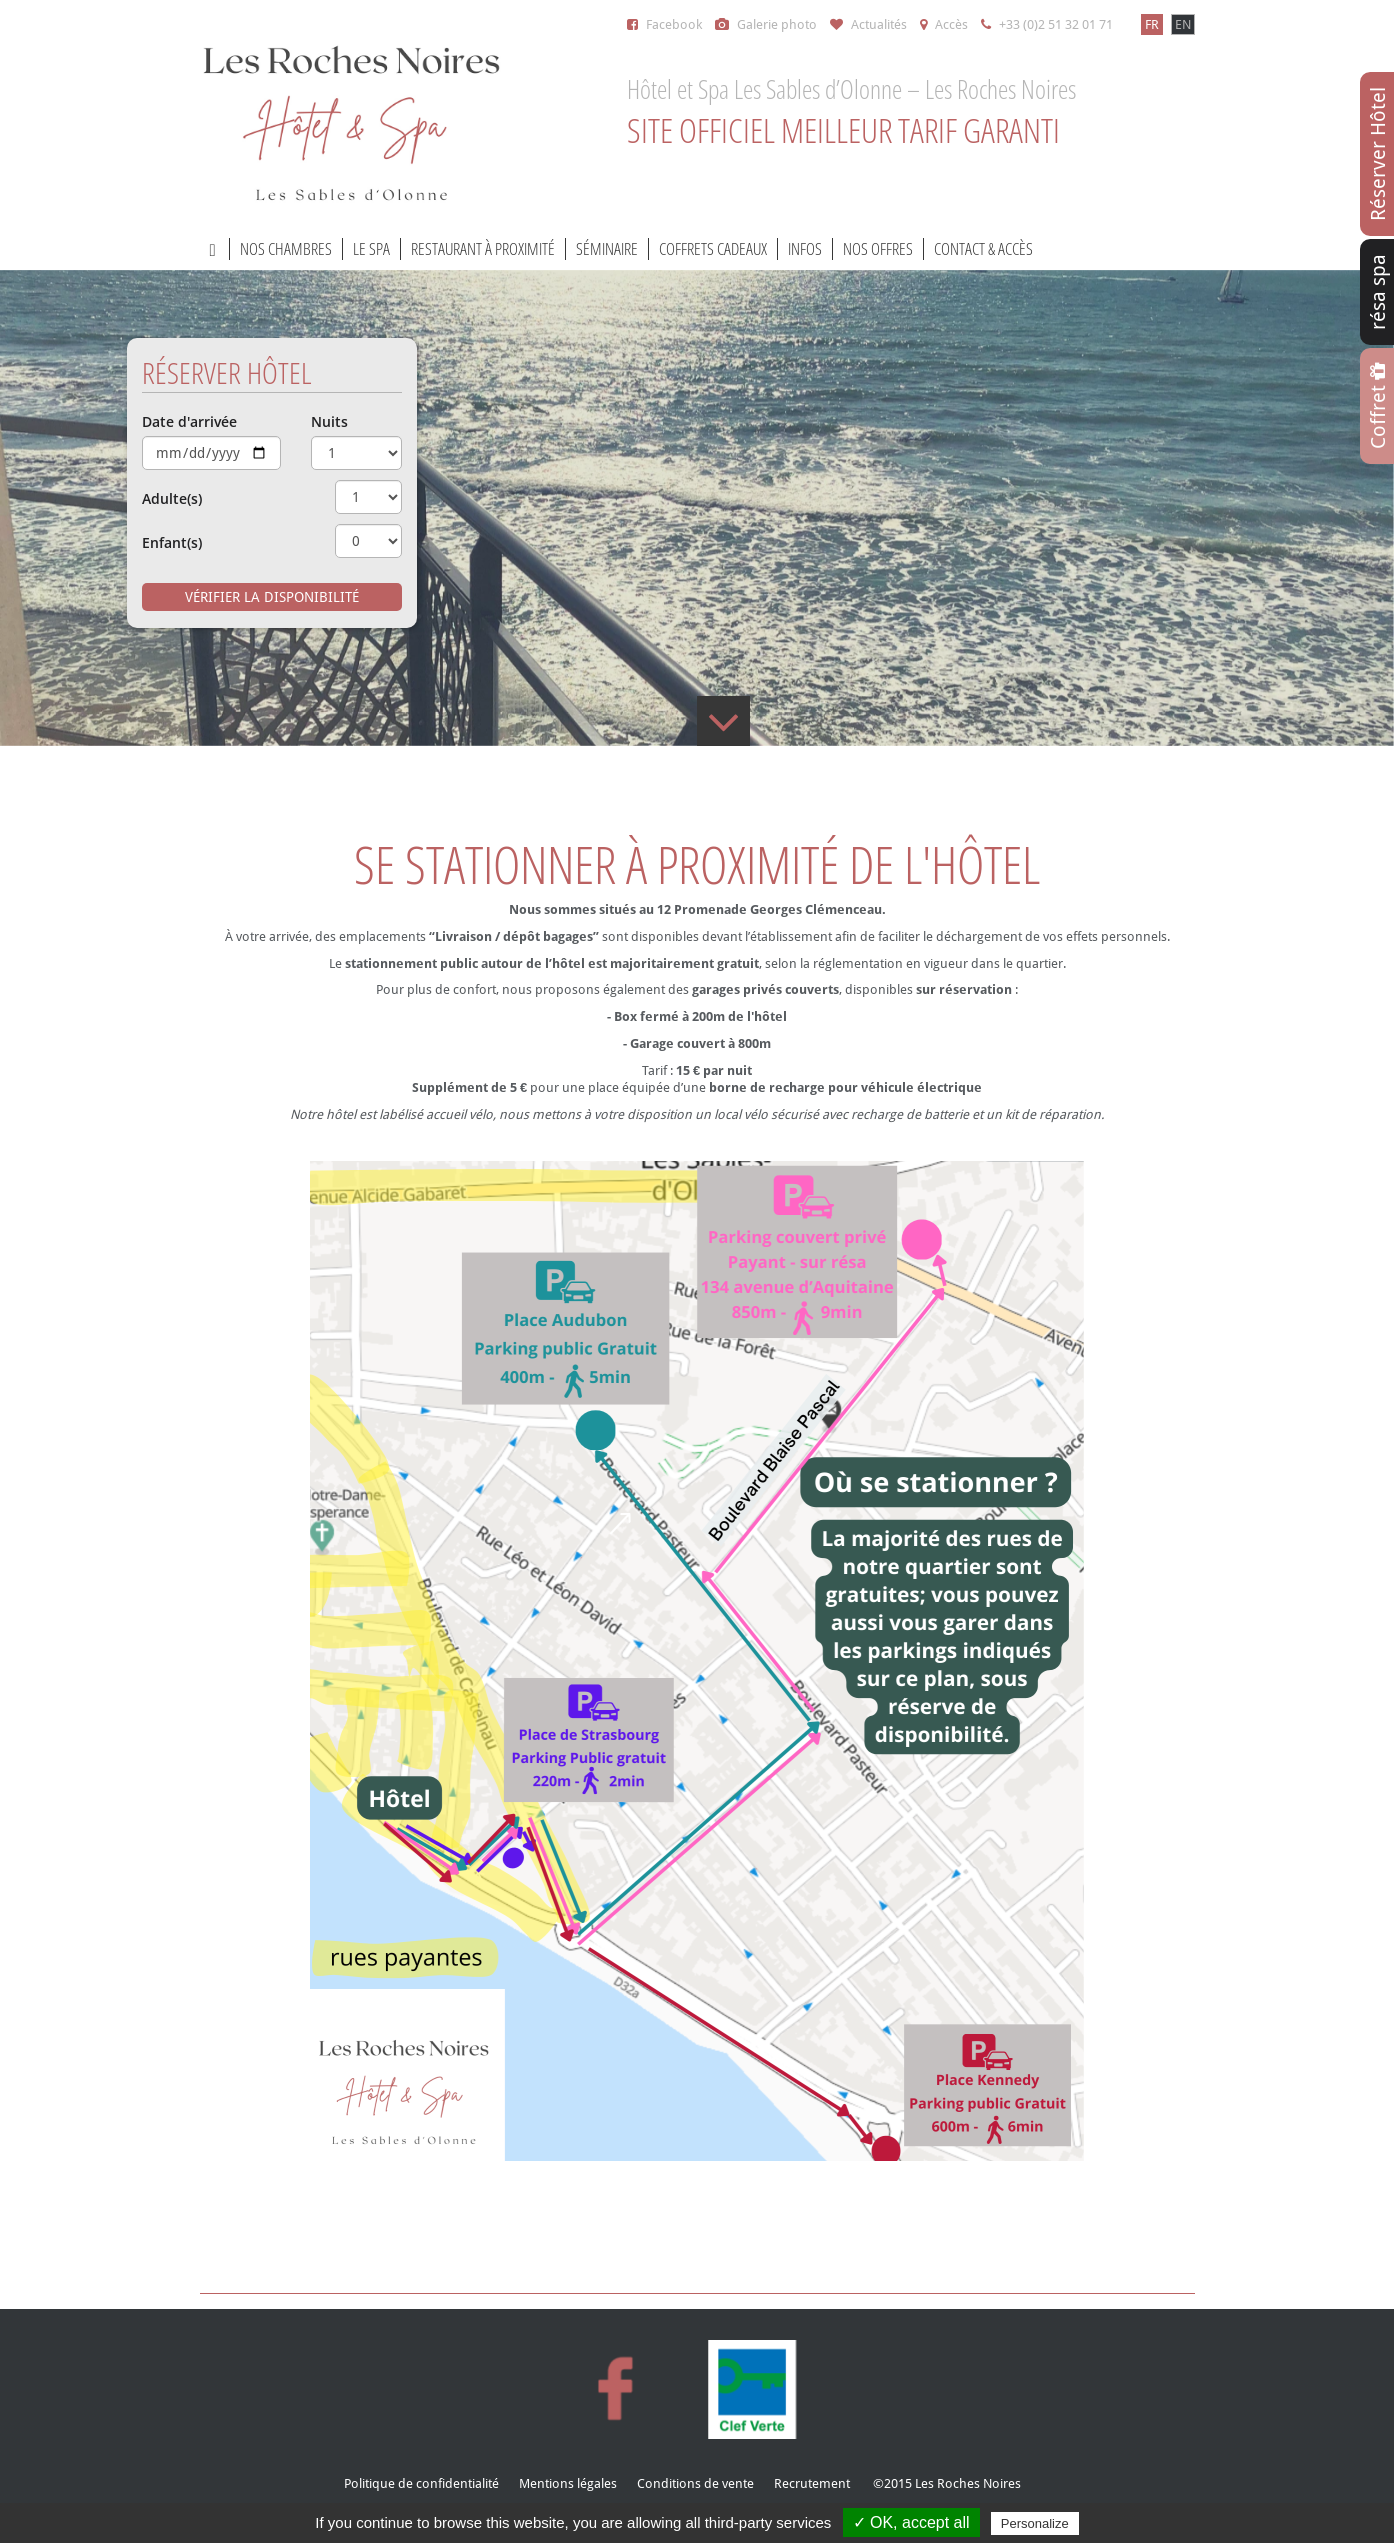  Describe the element at coordinates (1047, 24) in the screenshot. I see `+33 (0)2 51 32 01 71` at that location.